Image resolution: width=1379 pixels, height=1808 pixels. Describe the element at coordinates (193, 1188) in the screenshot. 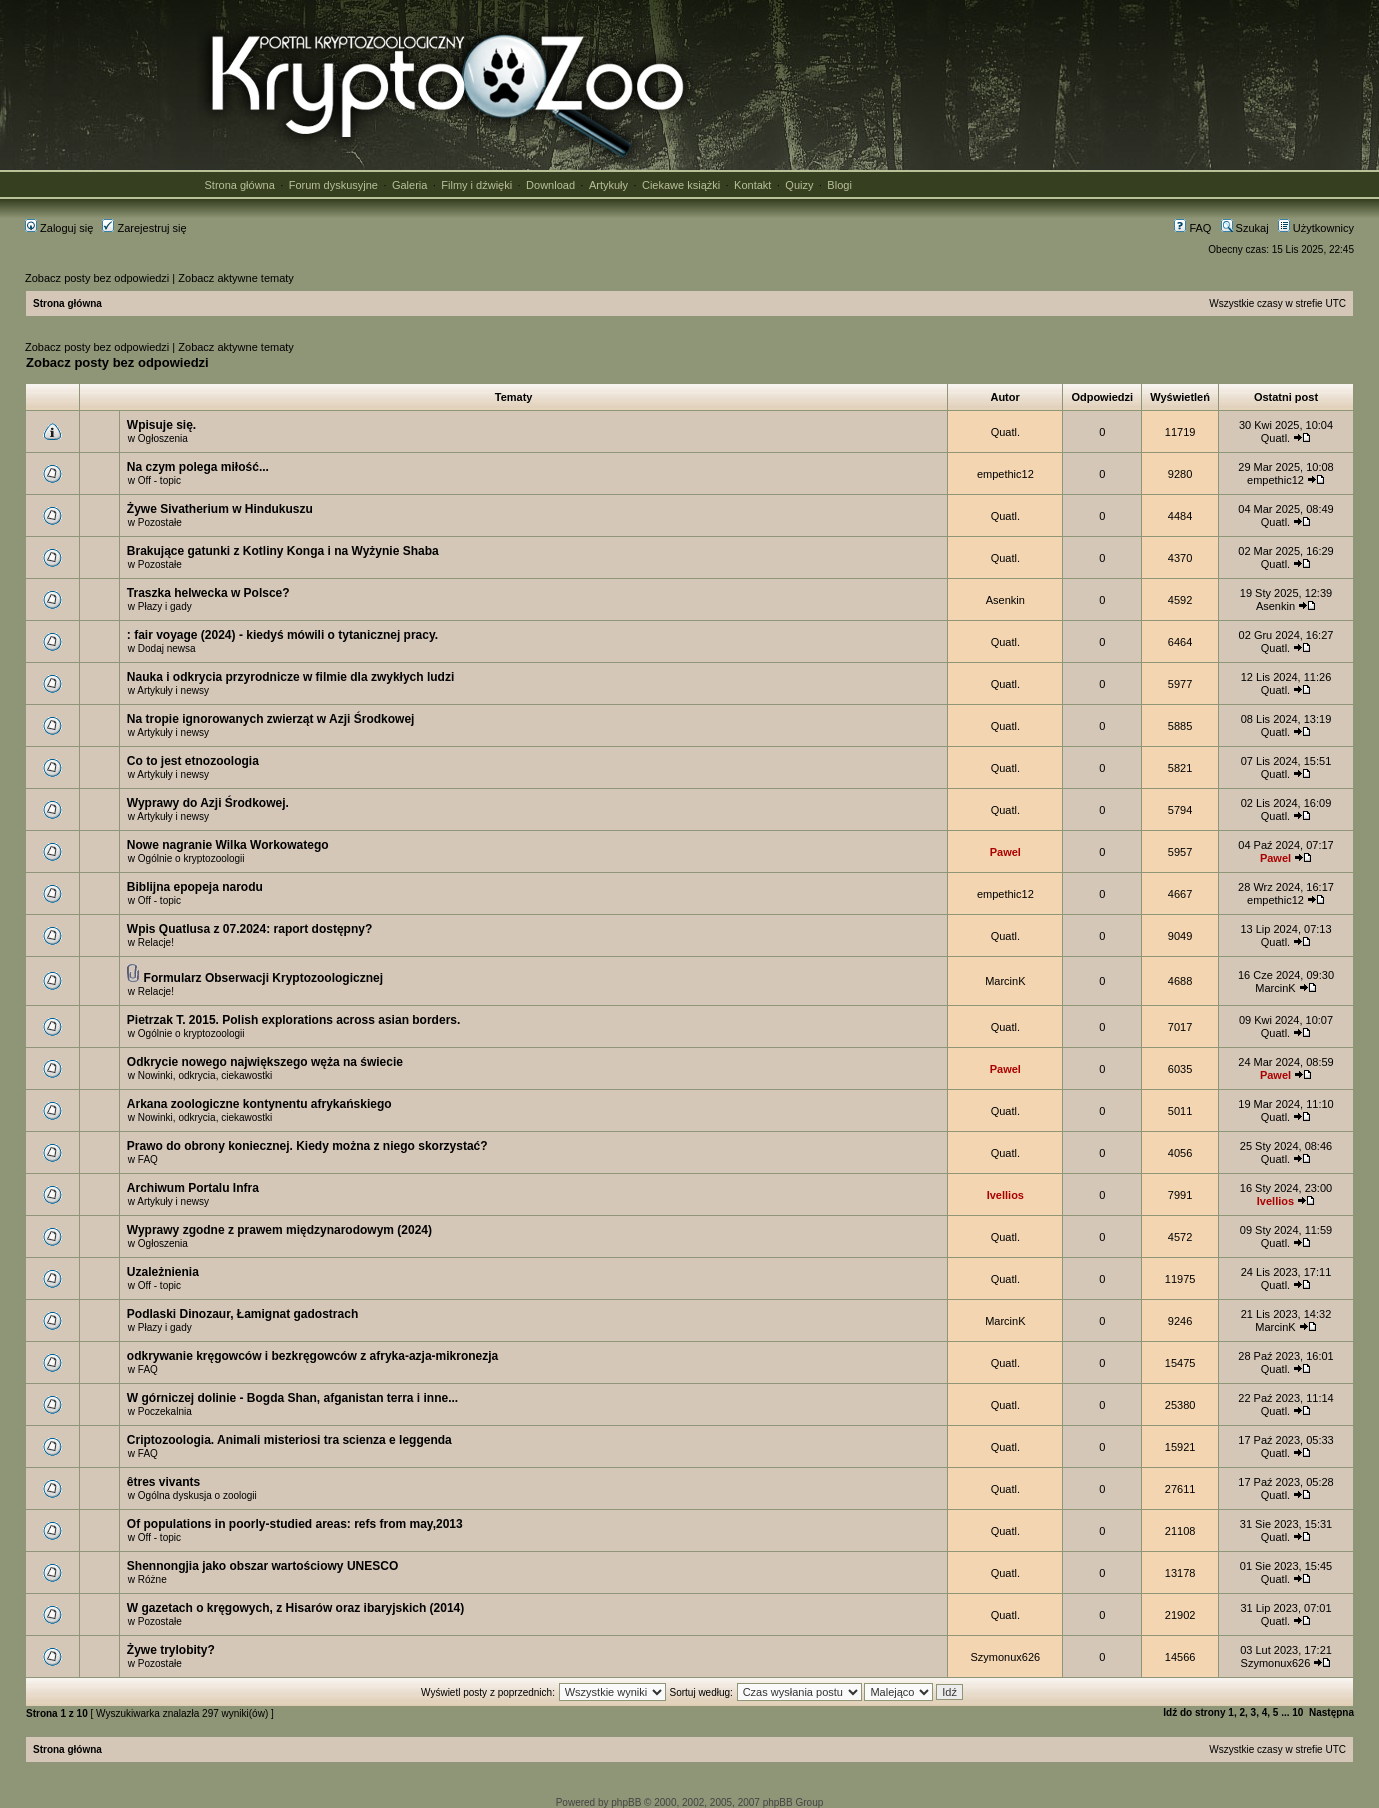

I see `Archiwum Portalu Infra` at that location.